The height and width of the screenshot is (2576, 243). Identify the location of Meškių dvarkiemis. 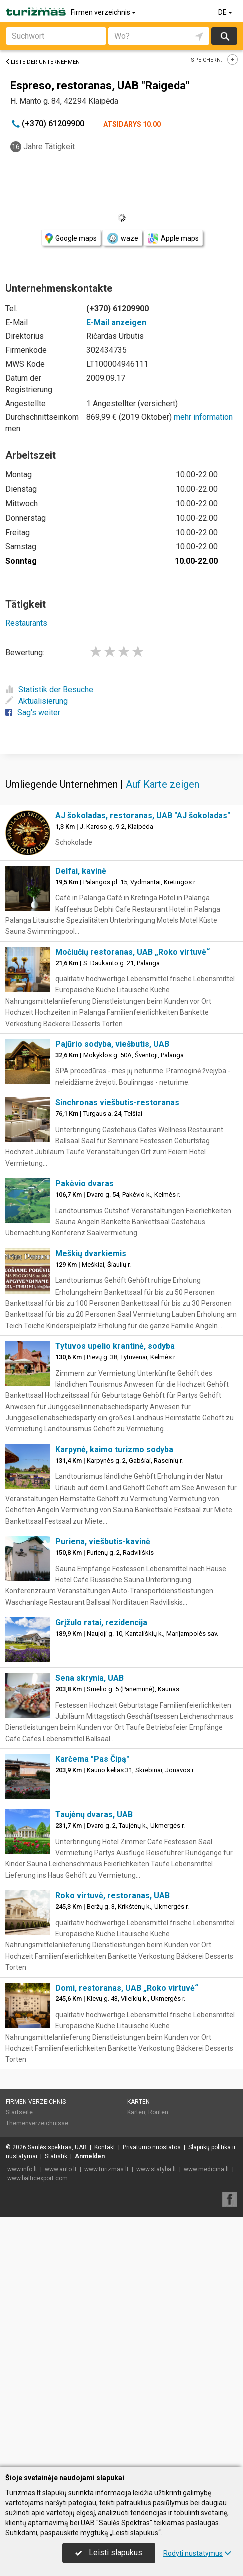
(90, 1504).